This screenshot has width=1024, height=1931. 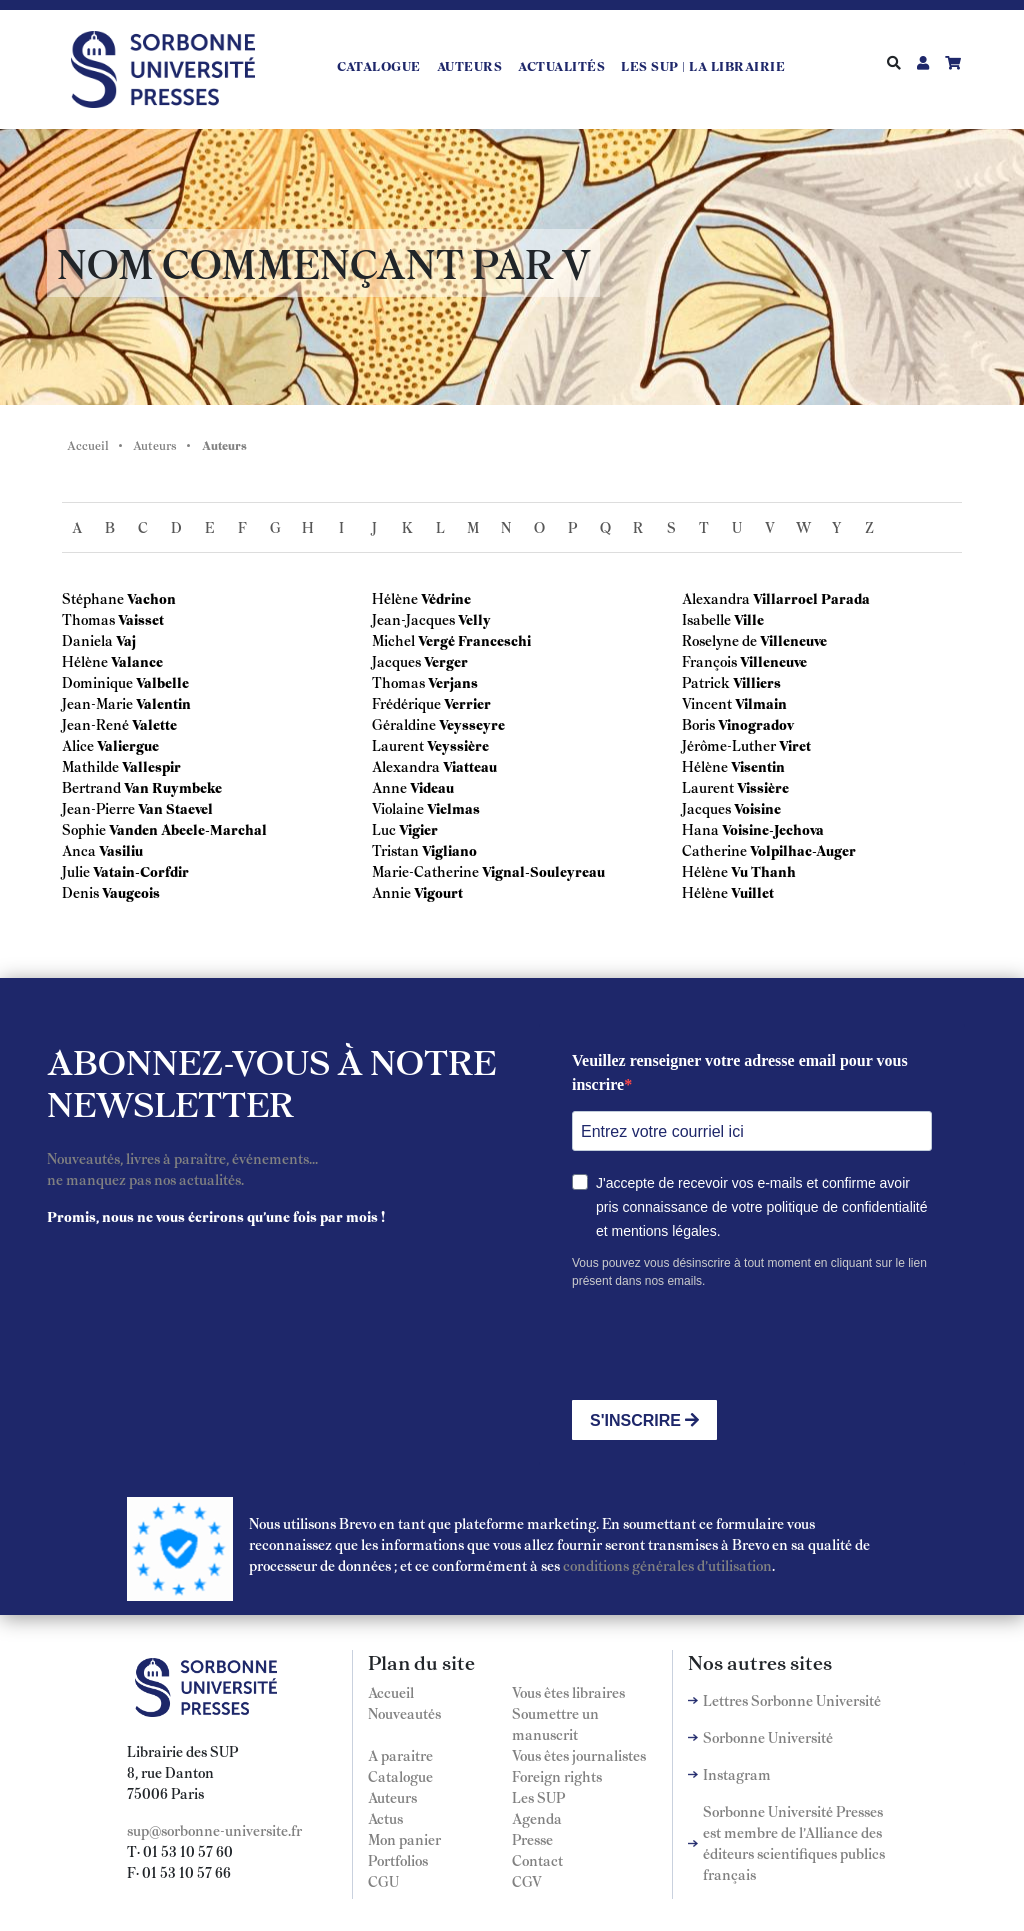 What do you see at coordinates (706, 682) in the screenshot?
I see `Patrick` at bounding box center [706, 682].